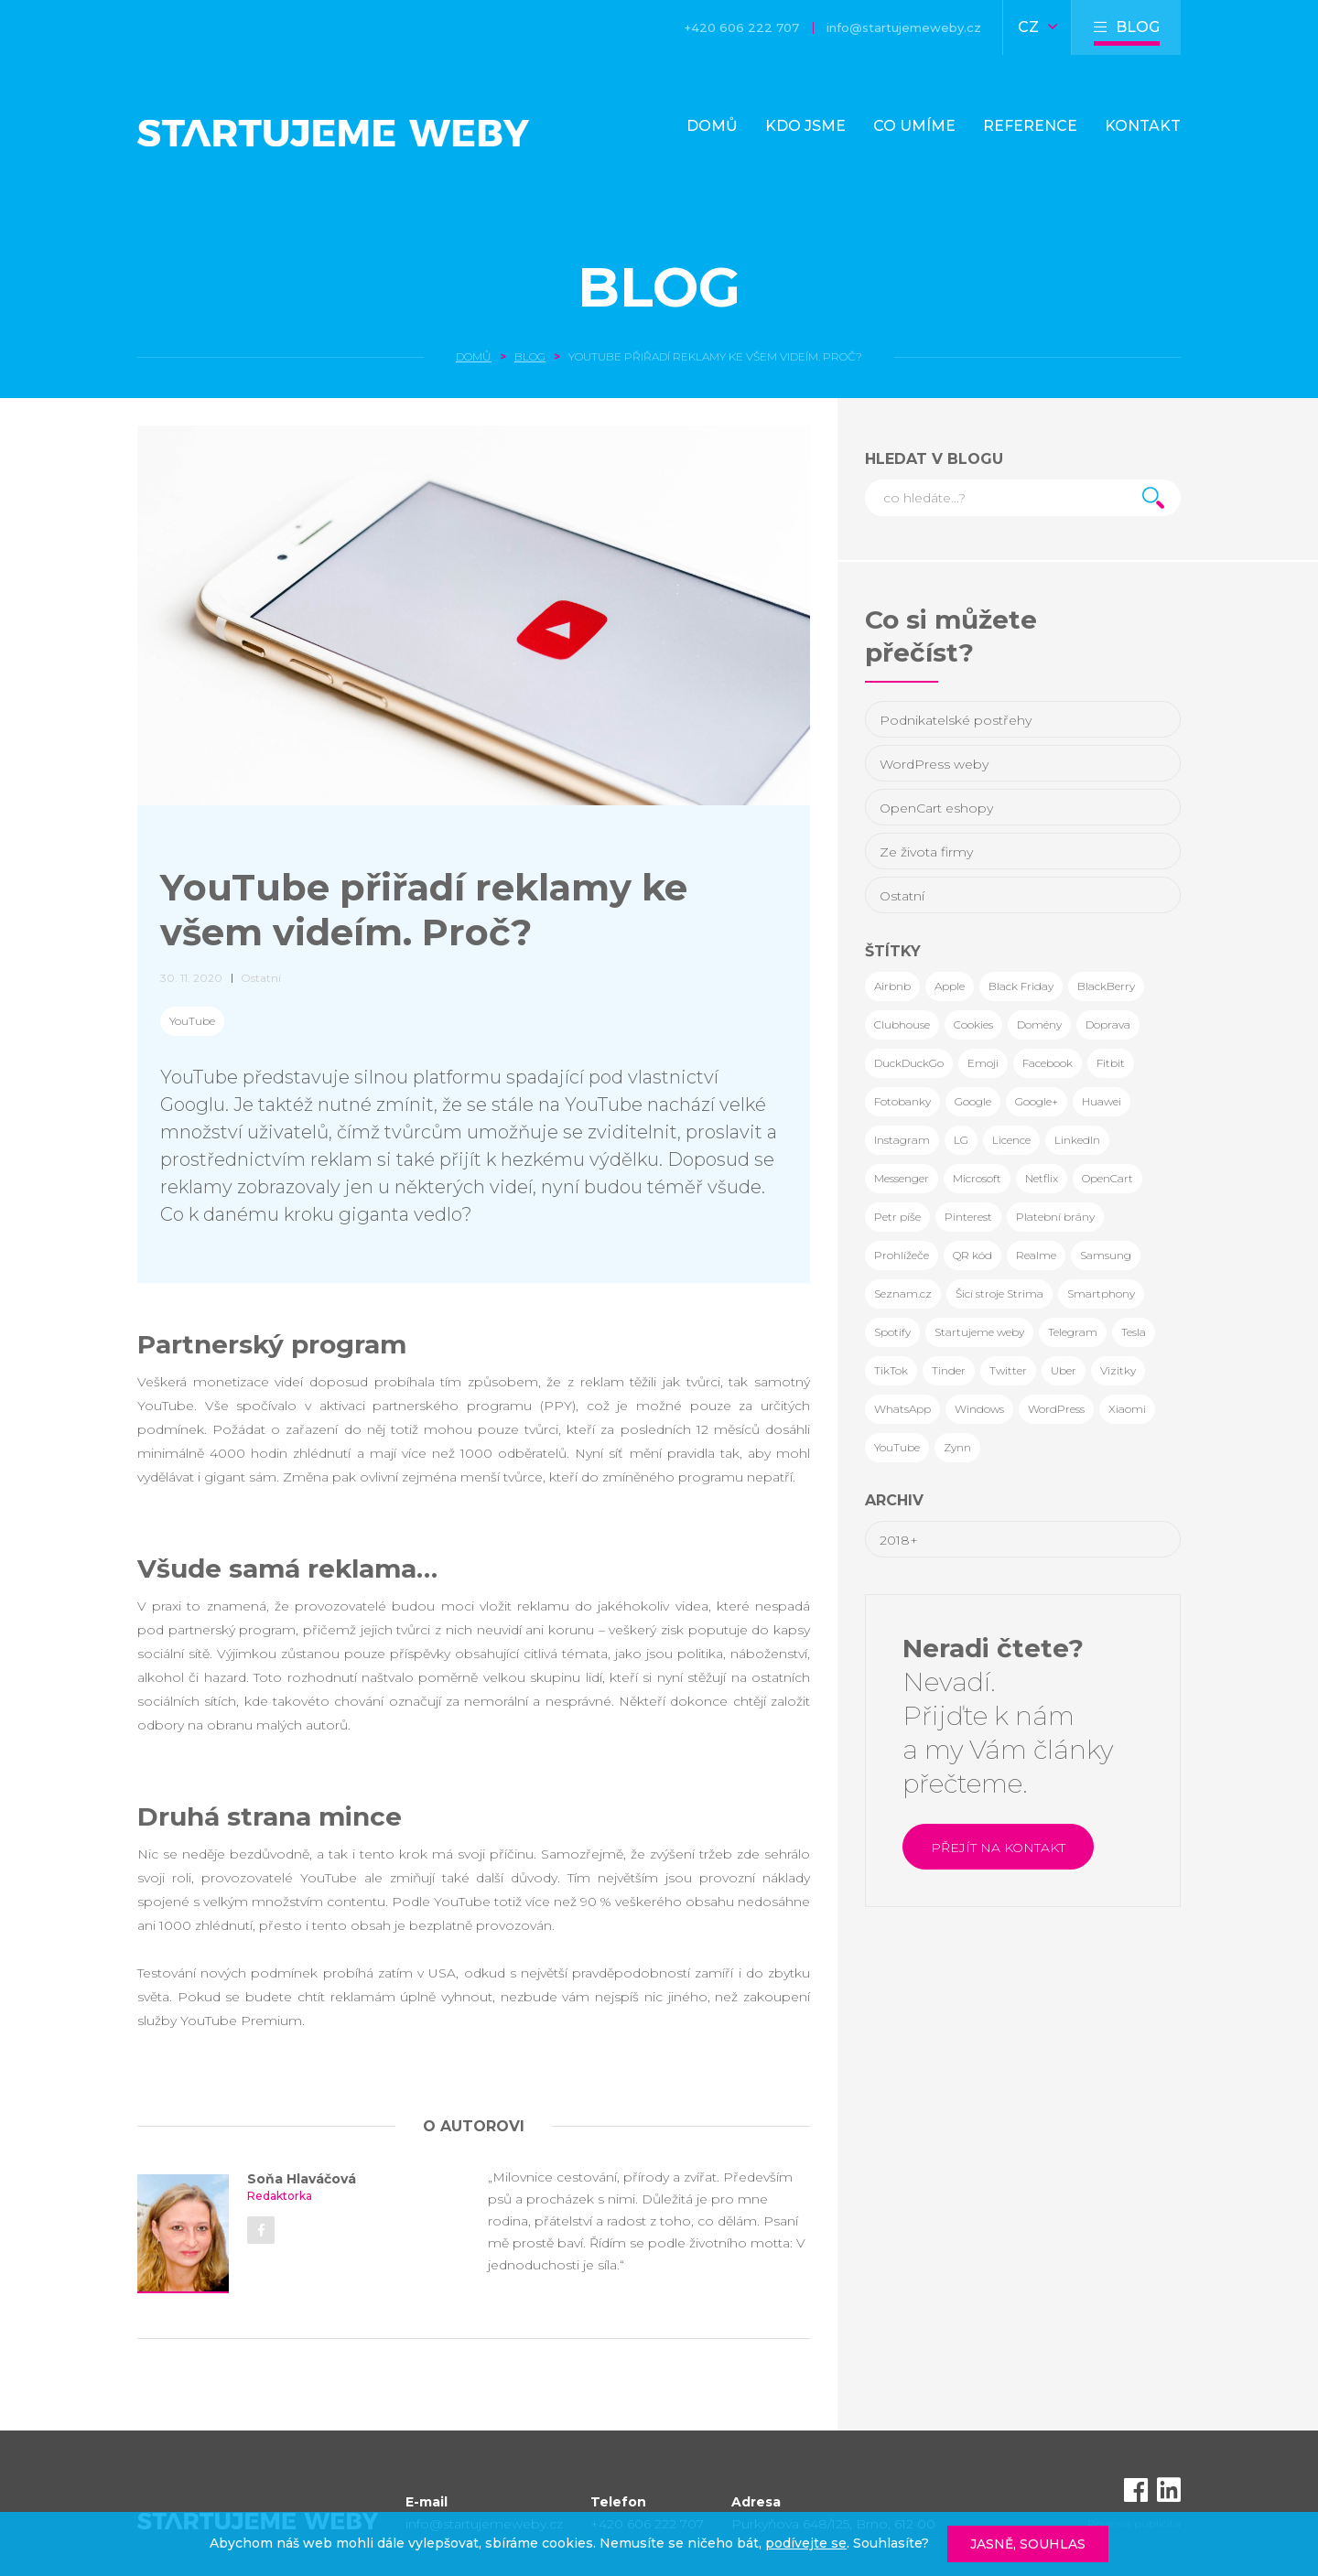 The height and width of the screenshot is (2576, 1318). I want to click on WordPress, so click(1056, 1409).